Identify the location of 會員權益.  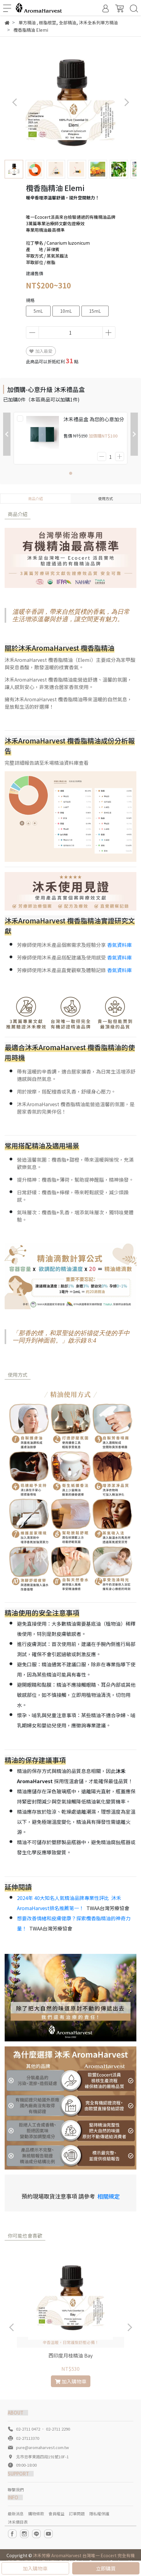
(56, 2514).